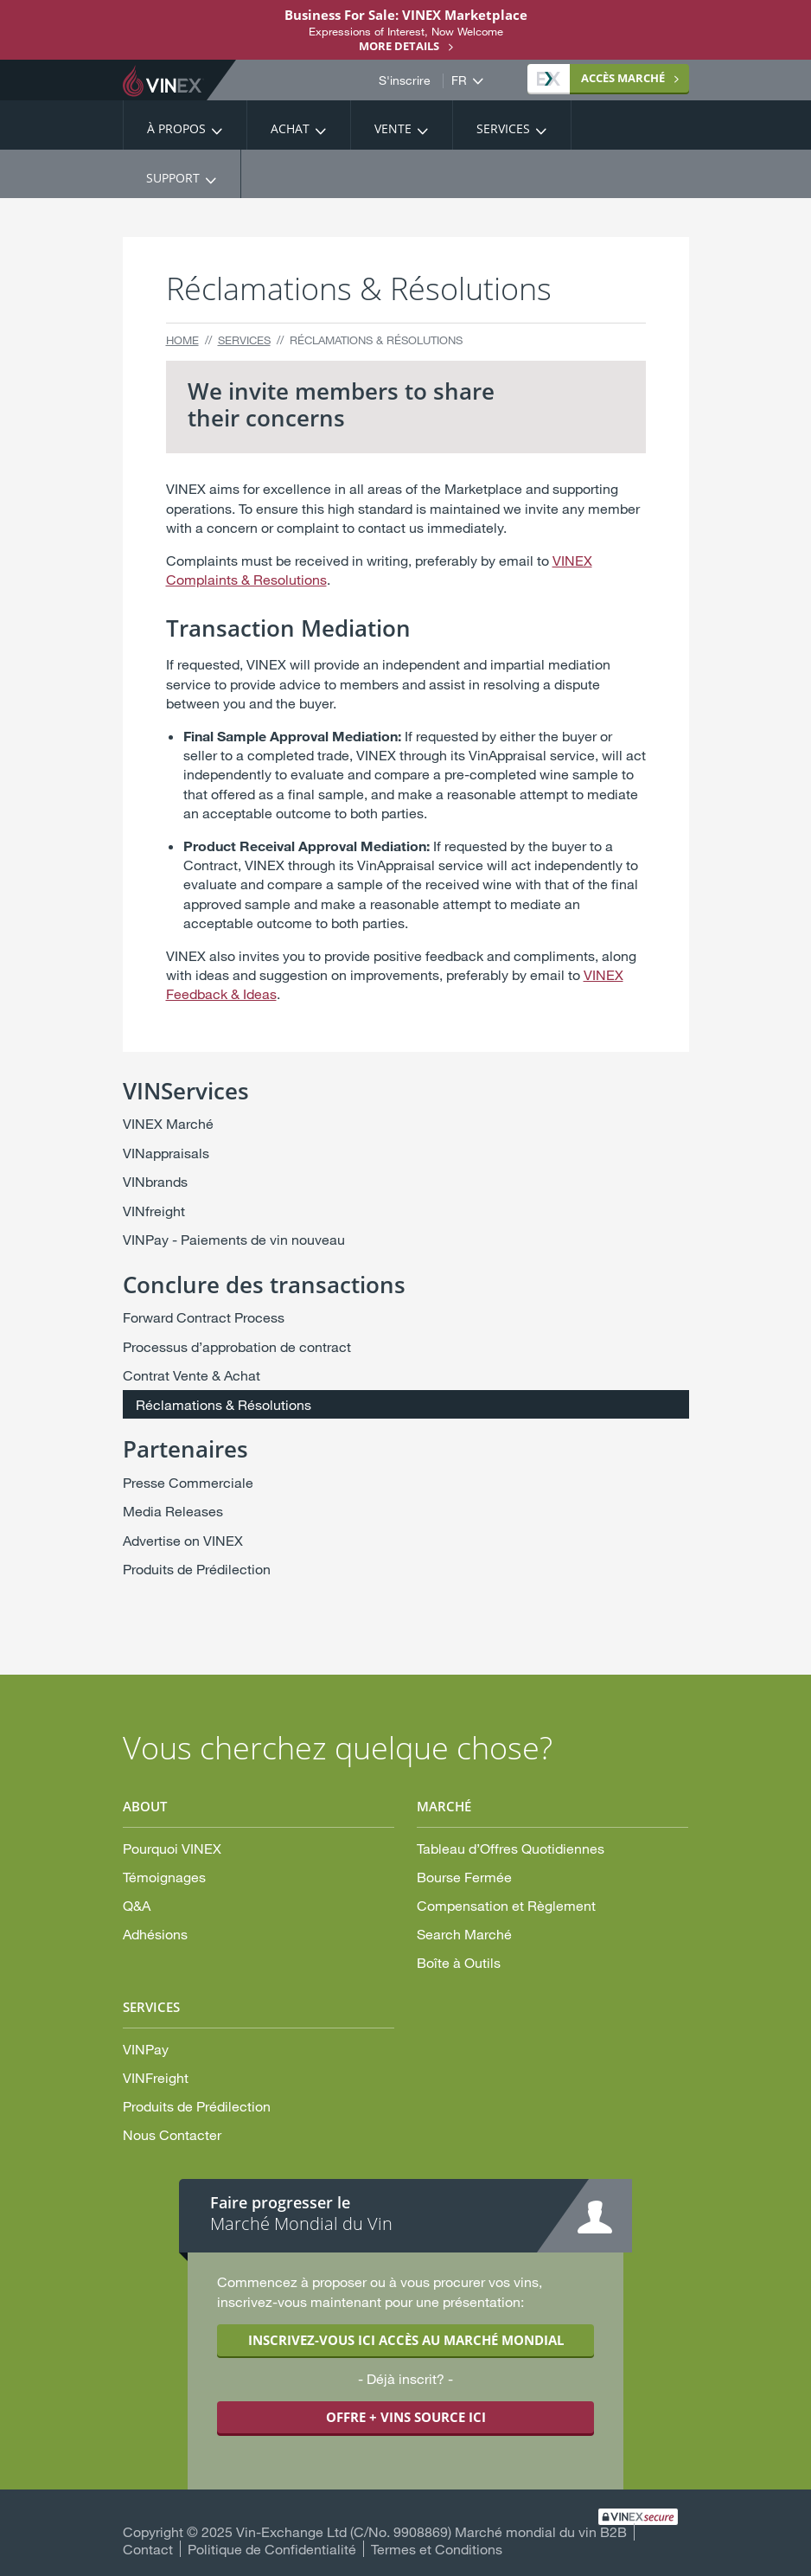  I want to click on VINPay - Paiements de vin nouveau, so click(234, 1239).